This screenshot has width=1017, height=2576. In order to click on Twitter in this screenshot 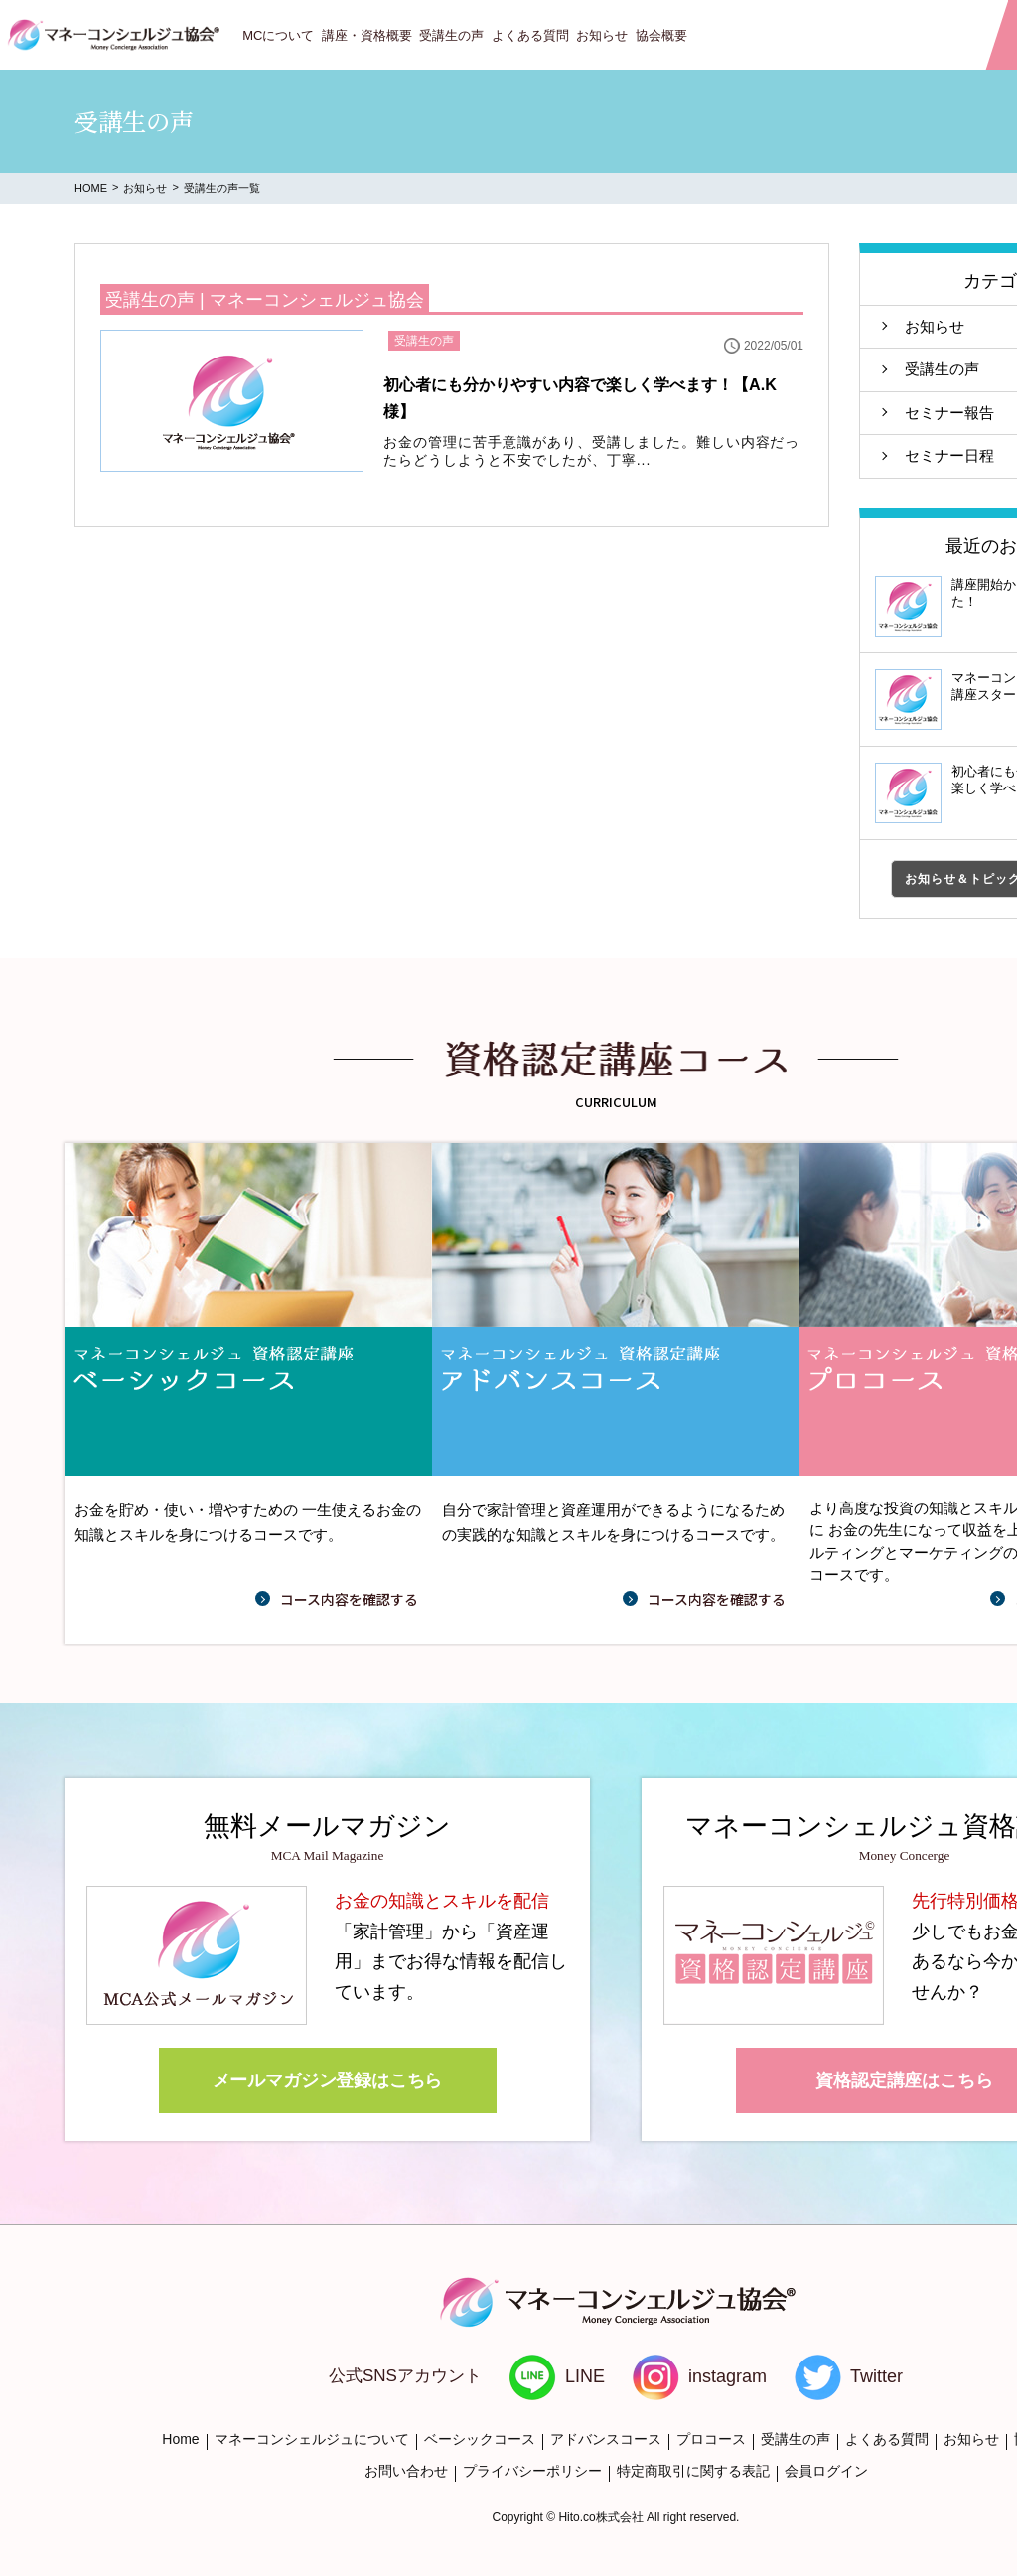, I will do `click(876, 2376)`.